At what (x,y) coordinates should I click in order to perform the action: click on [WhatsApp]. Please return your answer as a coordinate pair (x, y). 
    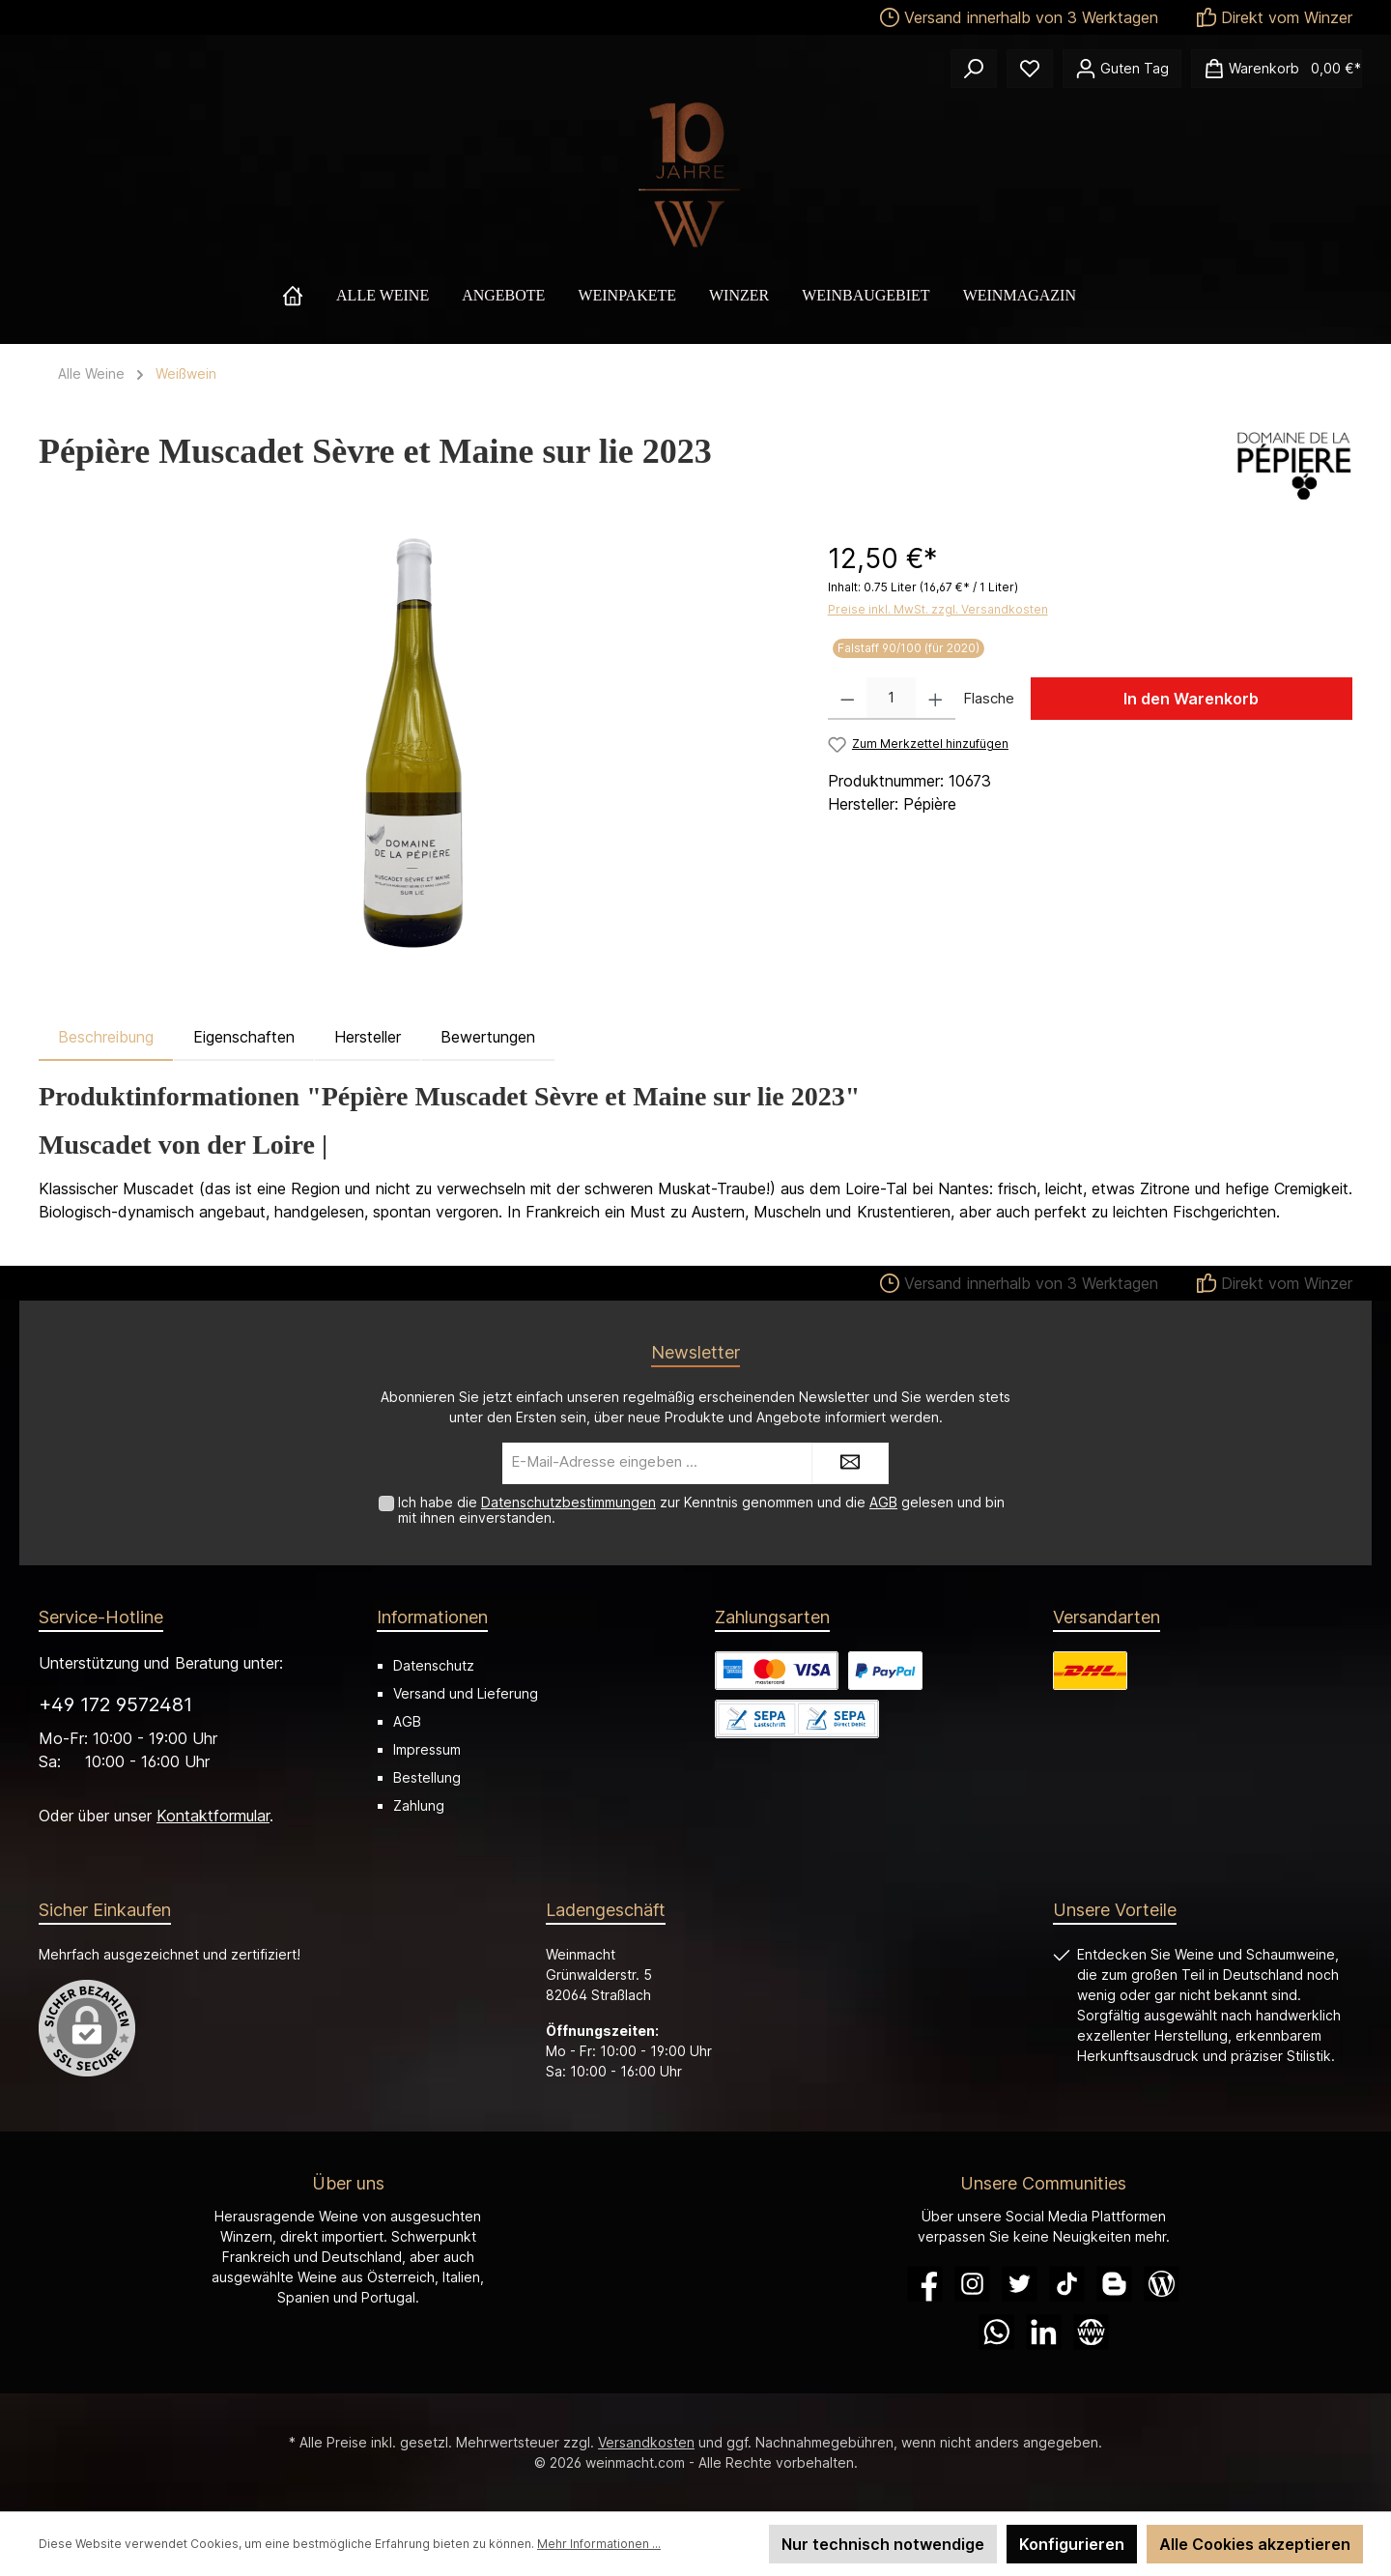
    Looking at the image, I should click on (996, 2332).